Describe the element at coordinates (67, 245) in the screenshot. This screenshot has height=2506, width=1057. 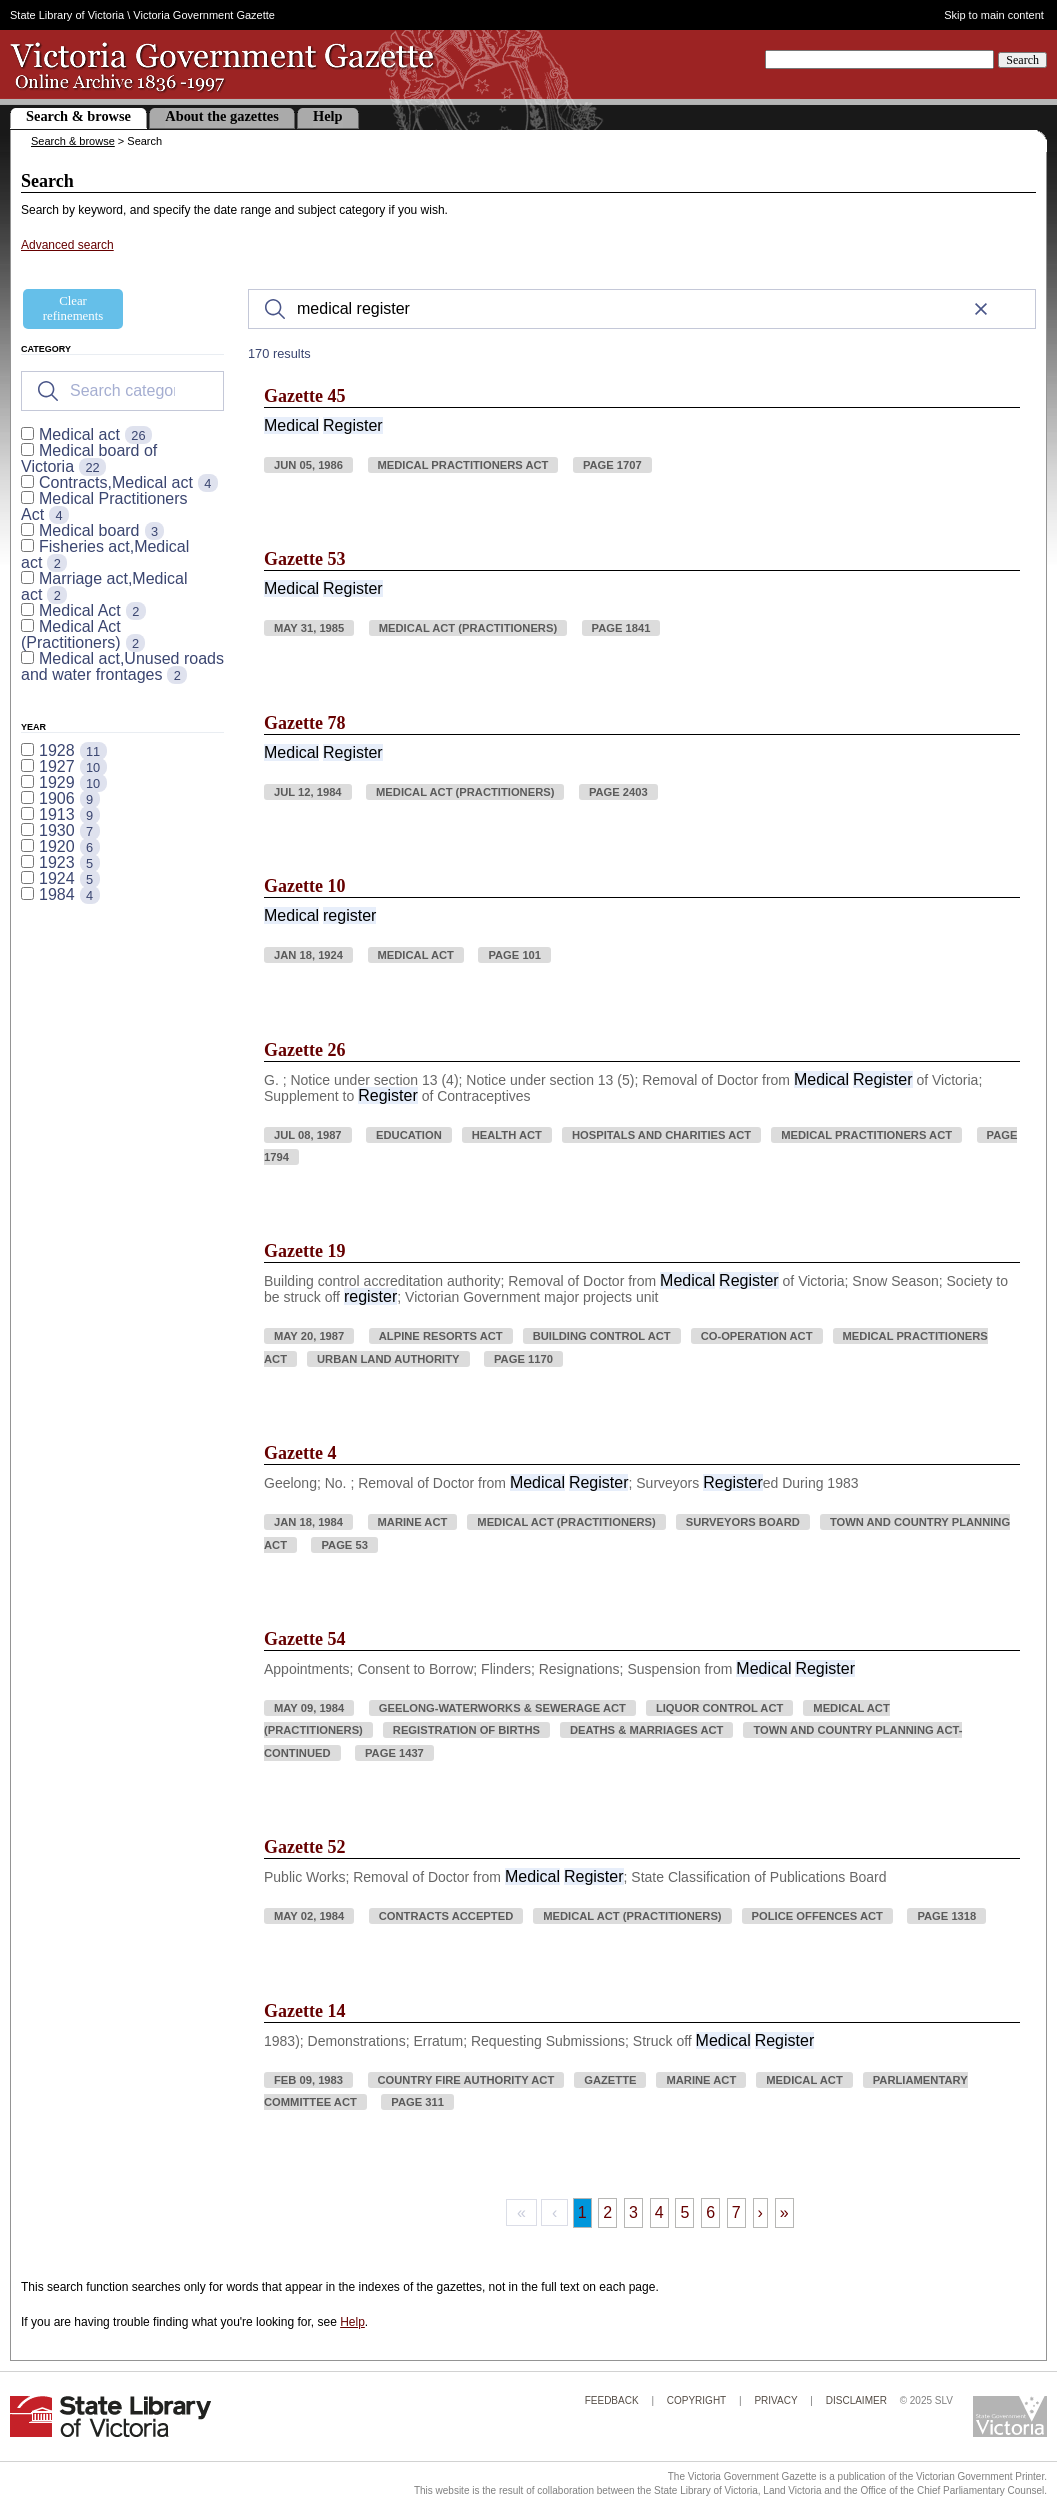
I see `Advanced search` at that location.